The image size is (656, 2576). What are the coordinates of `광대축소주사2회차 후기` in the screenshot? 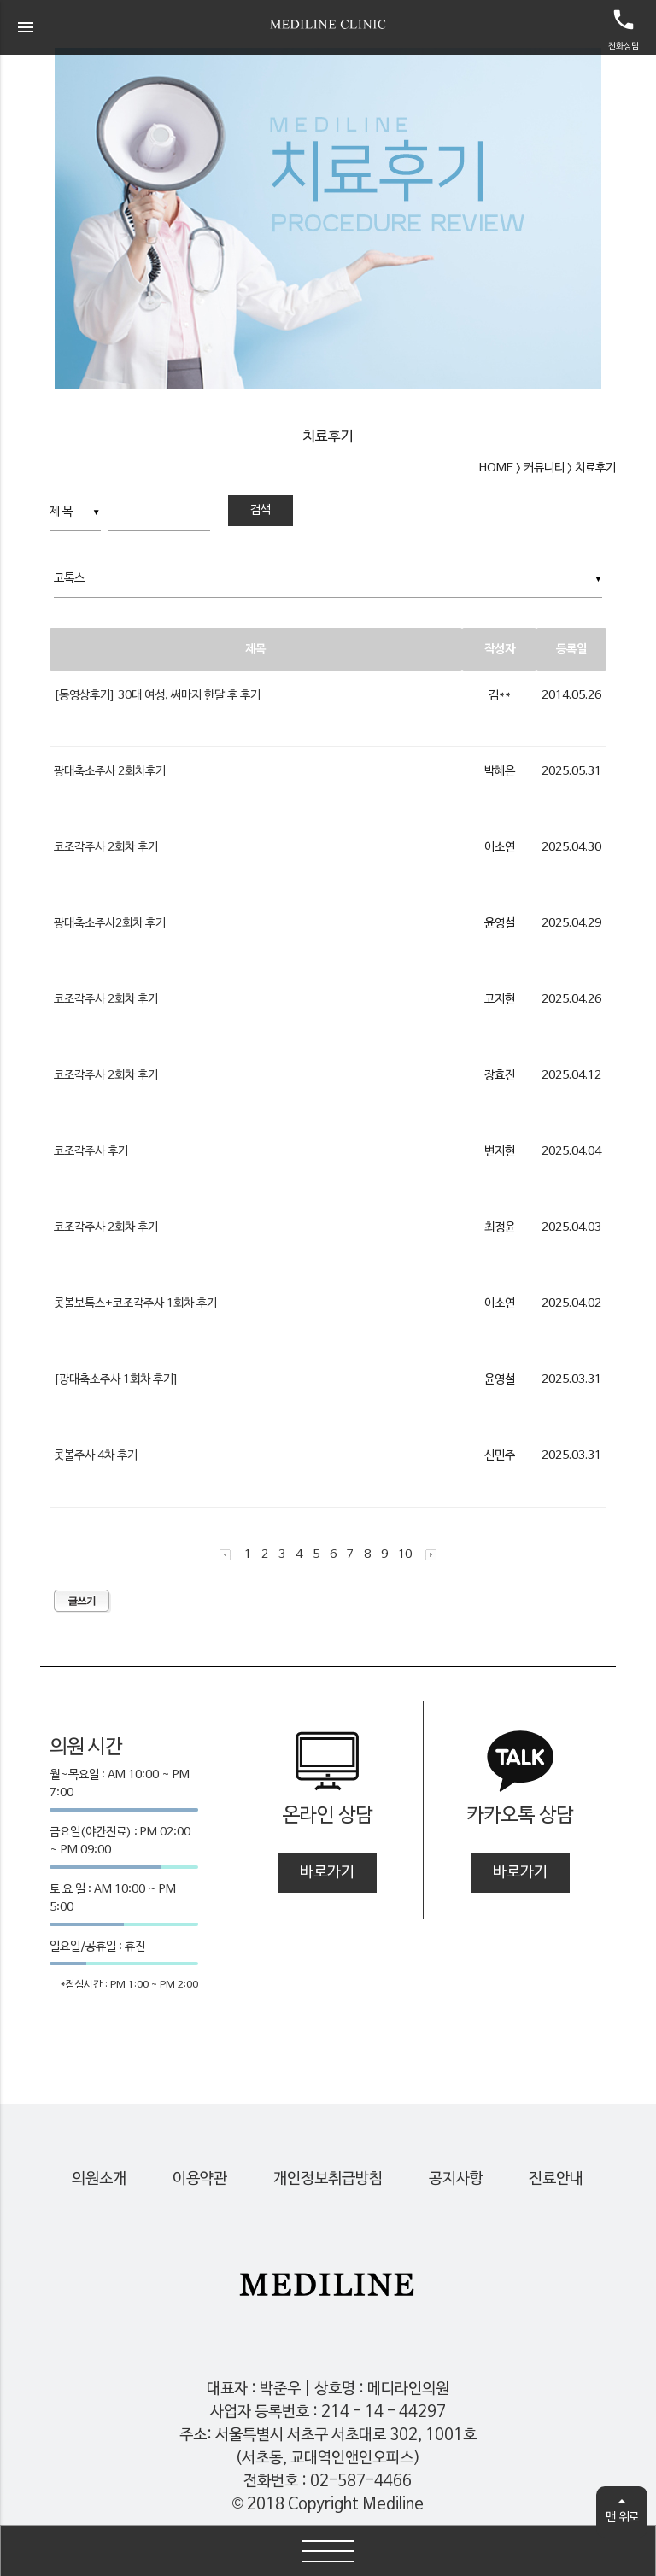 It's located at (110, 923).